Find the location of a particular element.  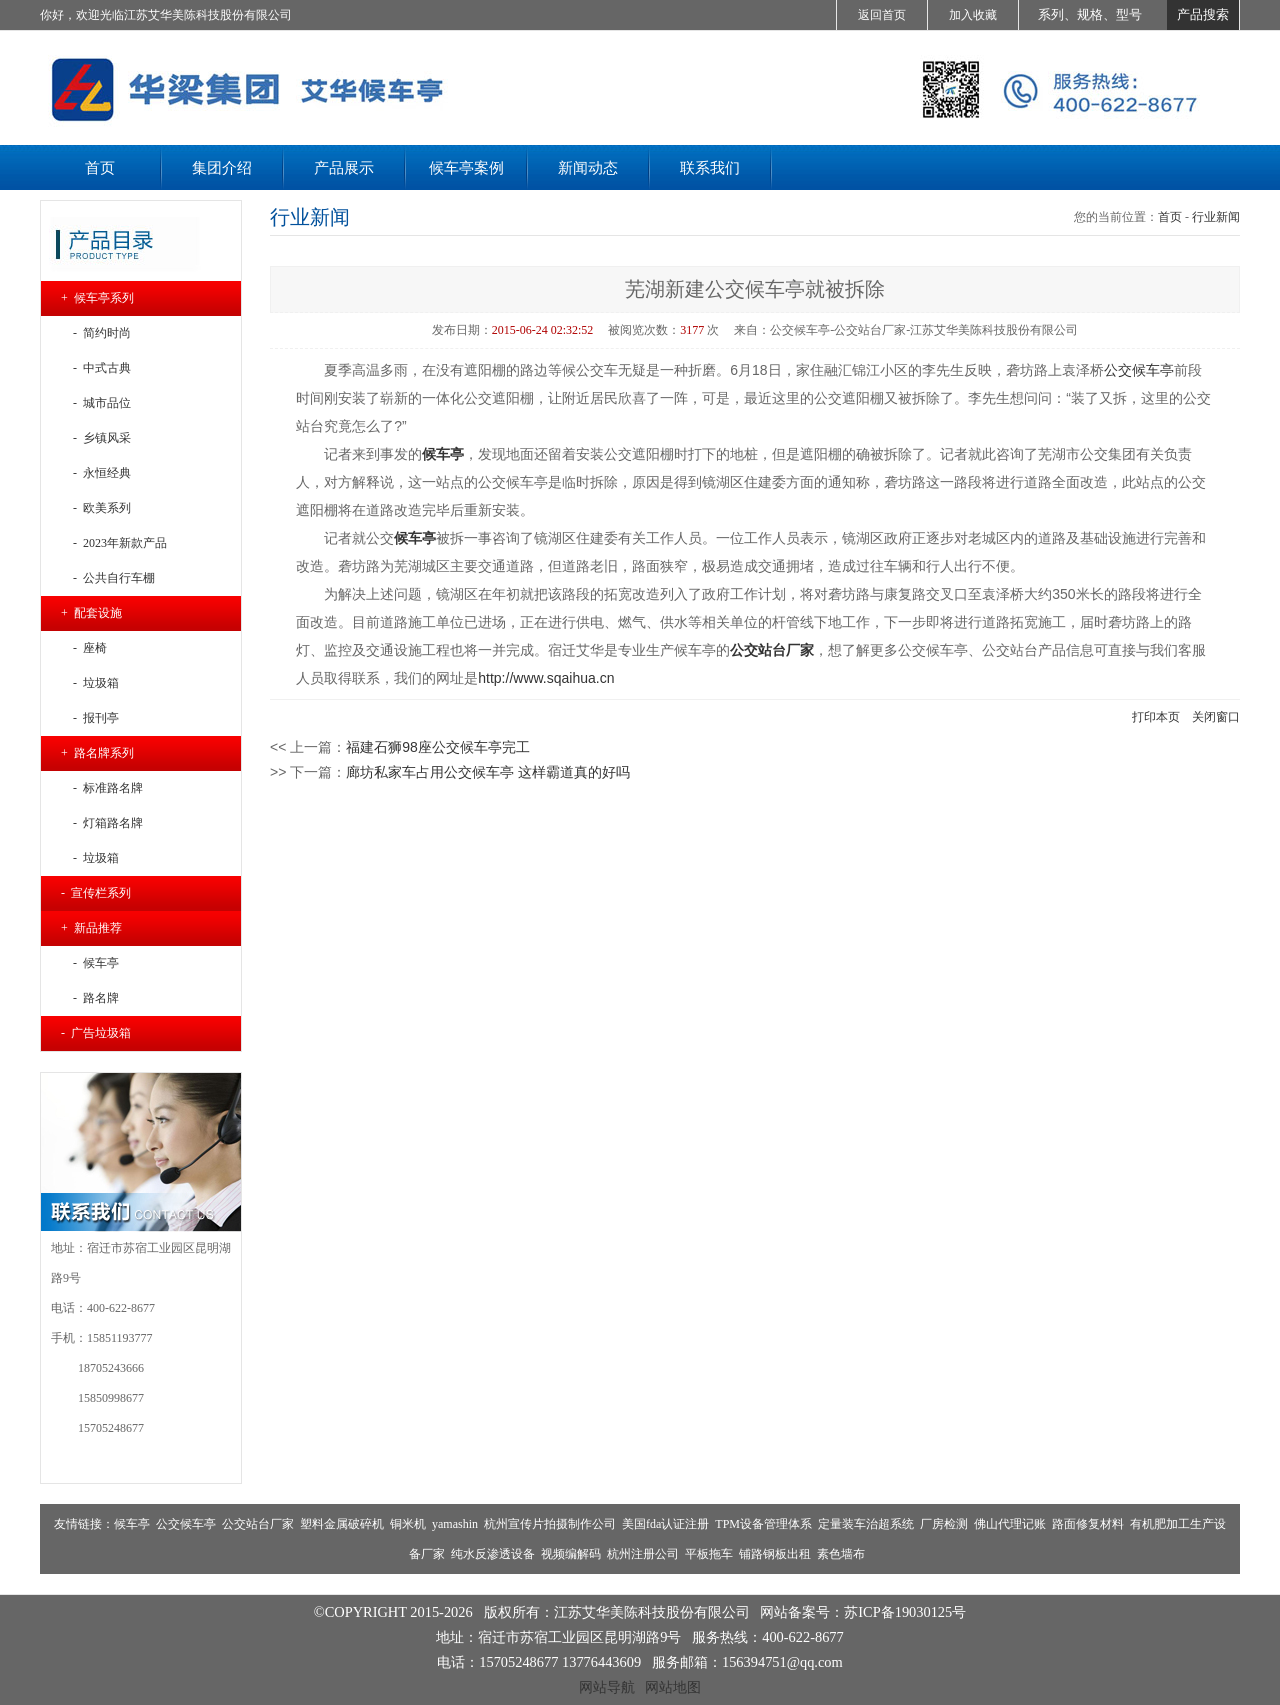

行业新闻 is located at coordinates (1216, 217).